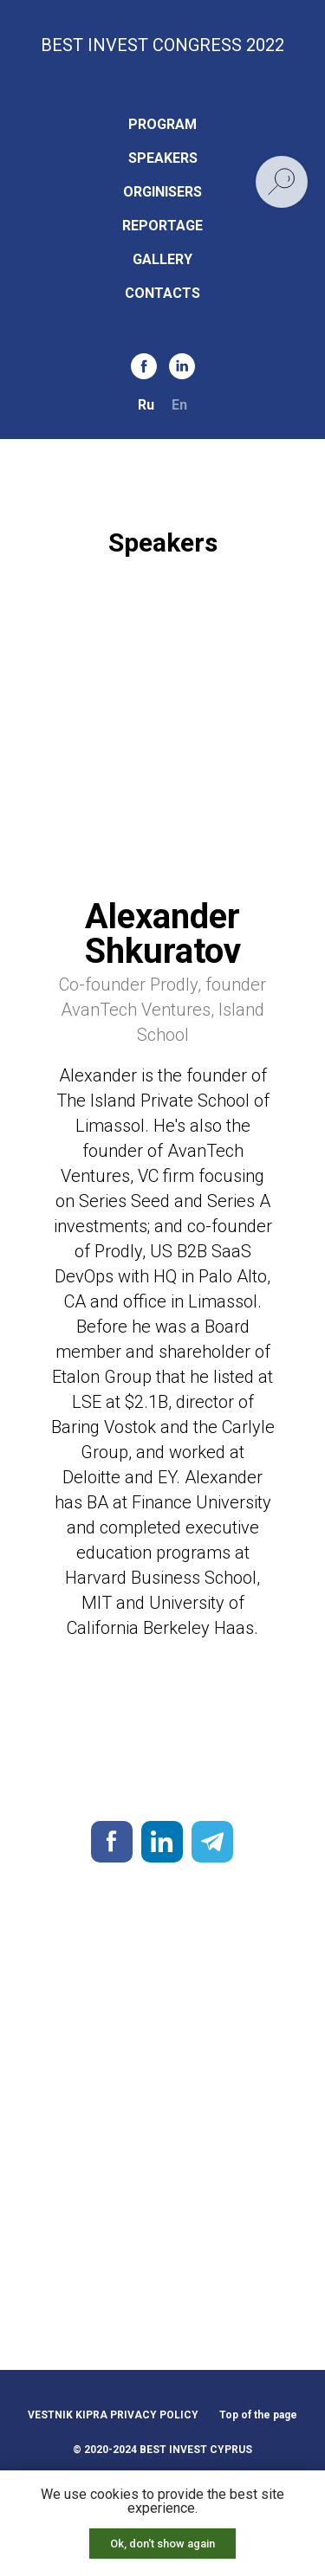  What do you see at coordinates (162, 192) in the screenshot?
I see `ORGINISERS` at bounding box center [162, 192].